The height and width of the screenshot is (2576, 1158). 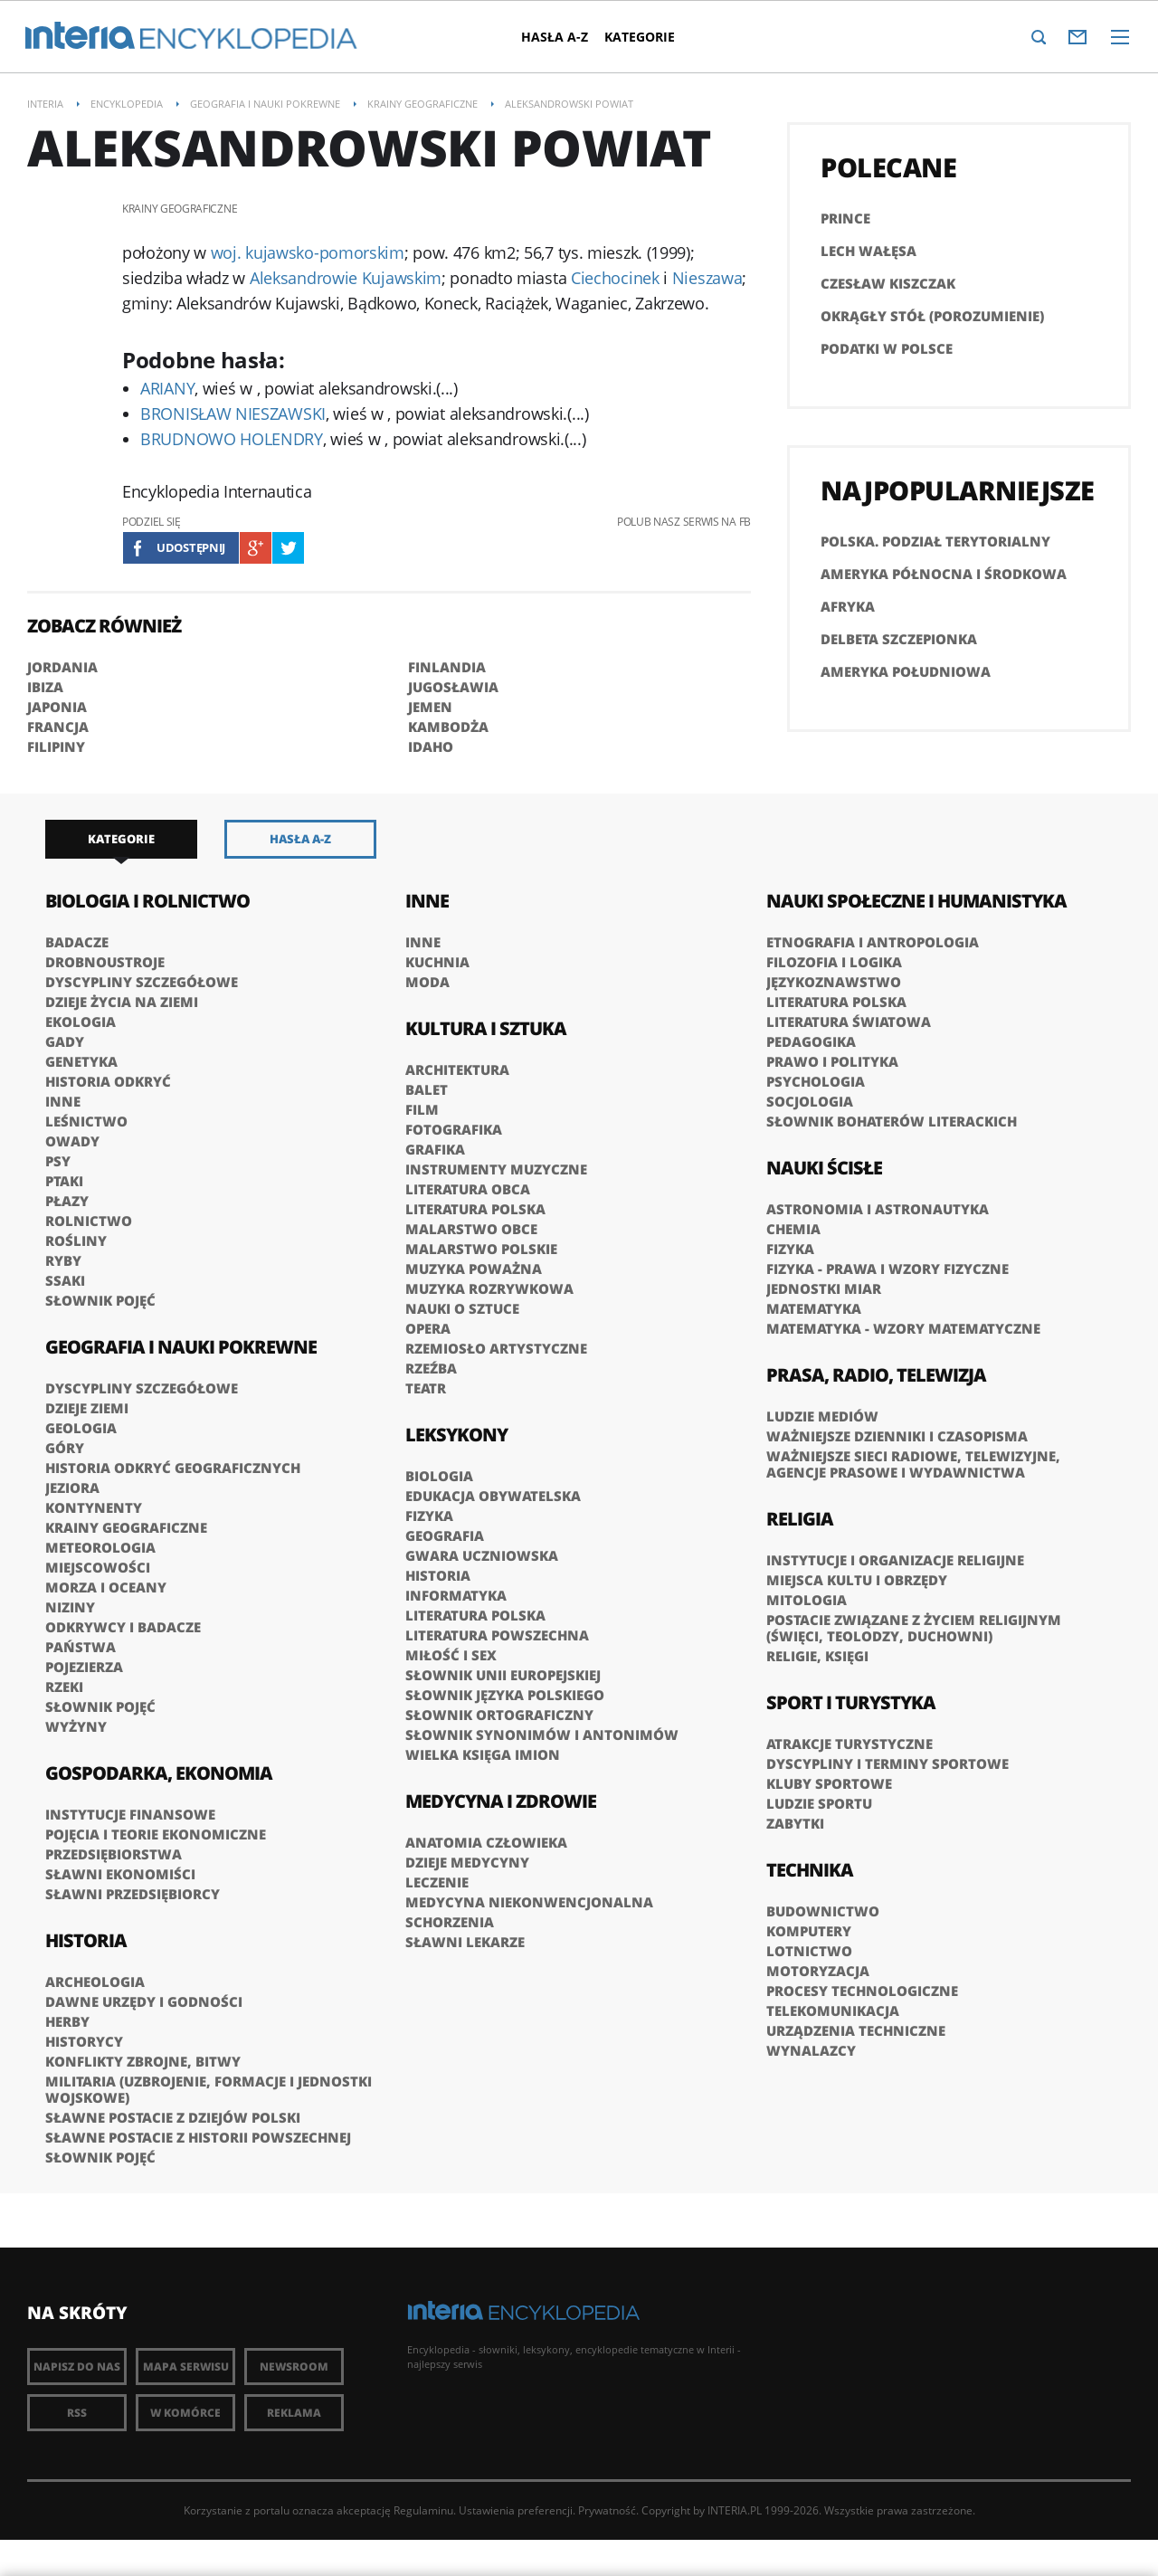 I want to click on Literatura światowa, so click(x=848, y=1021).